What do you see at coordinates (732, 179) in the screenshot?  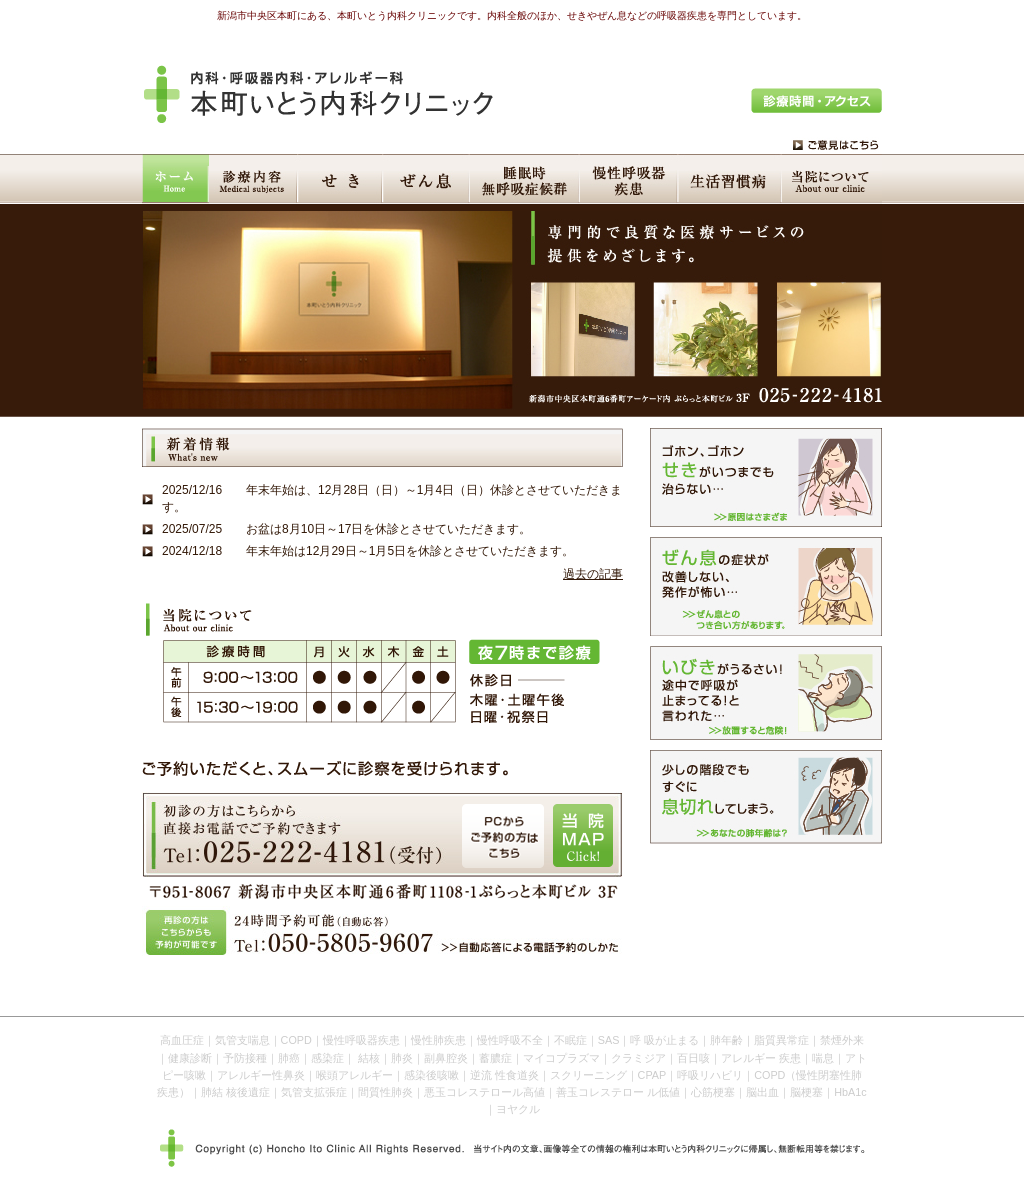 I see `生活習慣病` at bounding box center [732, 179].